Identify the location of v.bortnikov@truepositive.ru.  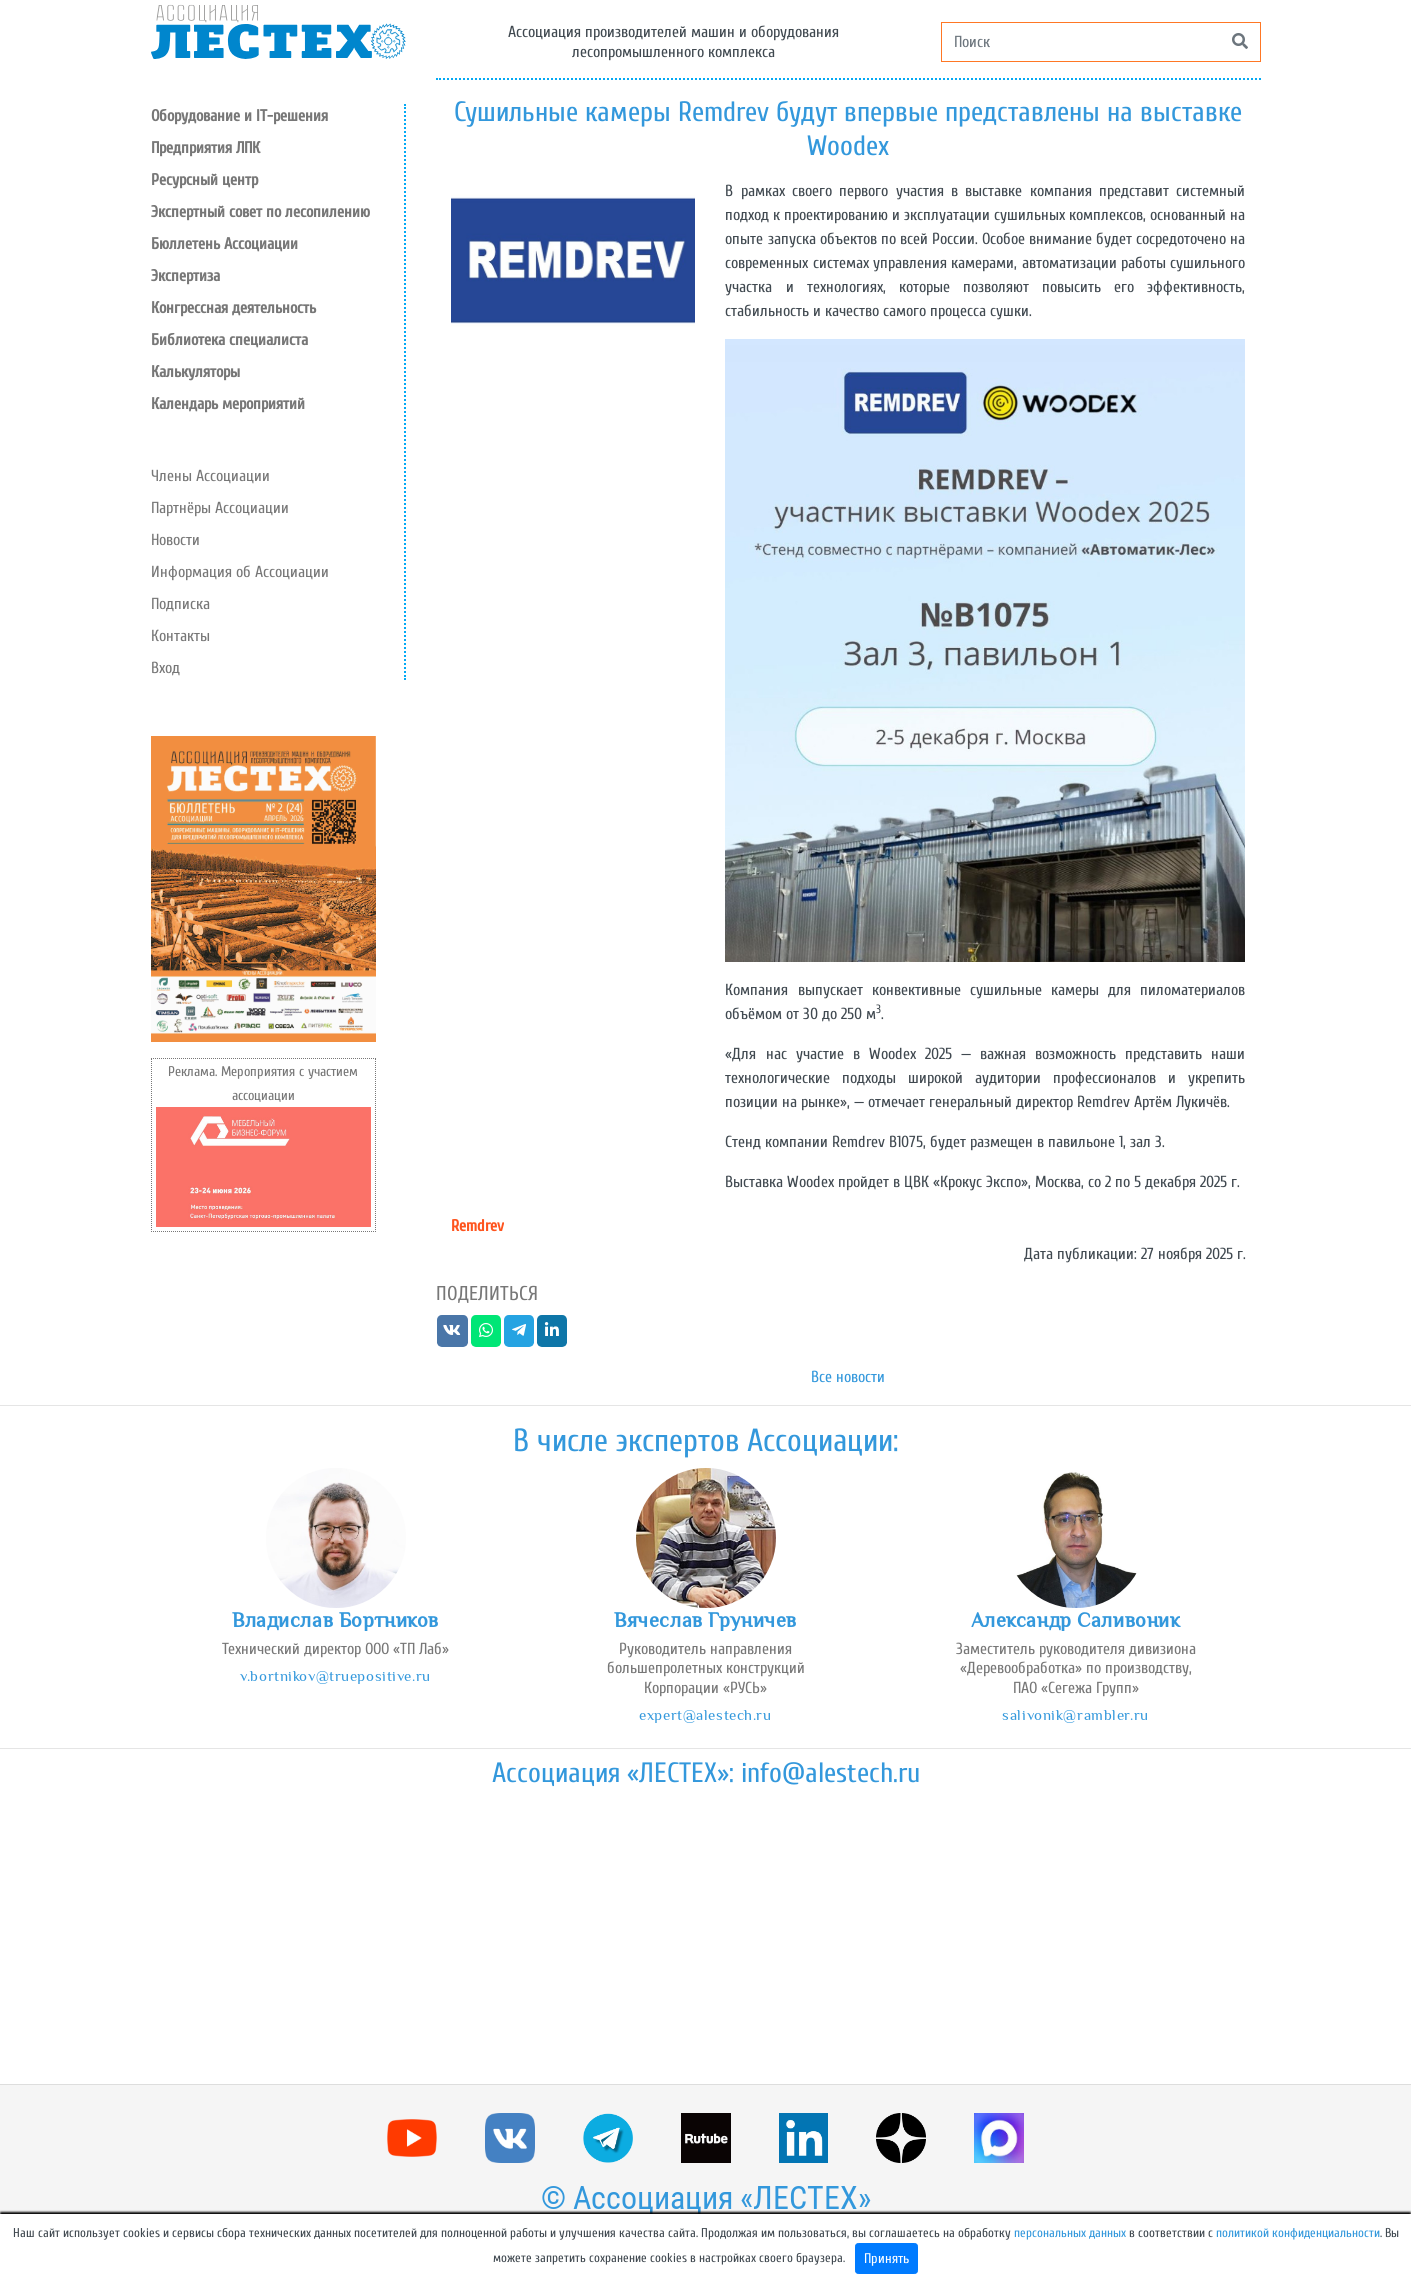
(335, 1675).